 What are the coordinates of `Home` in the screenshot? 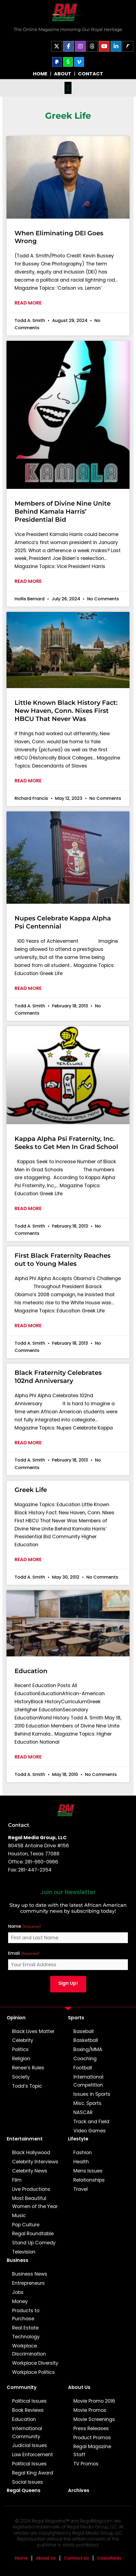 It's located at (21, 2558).